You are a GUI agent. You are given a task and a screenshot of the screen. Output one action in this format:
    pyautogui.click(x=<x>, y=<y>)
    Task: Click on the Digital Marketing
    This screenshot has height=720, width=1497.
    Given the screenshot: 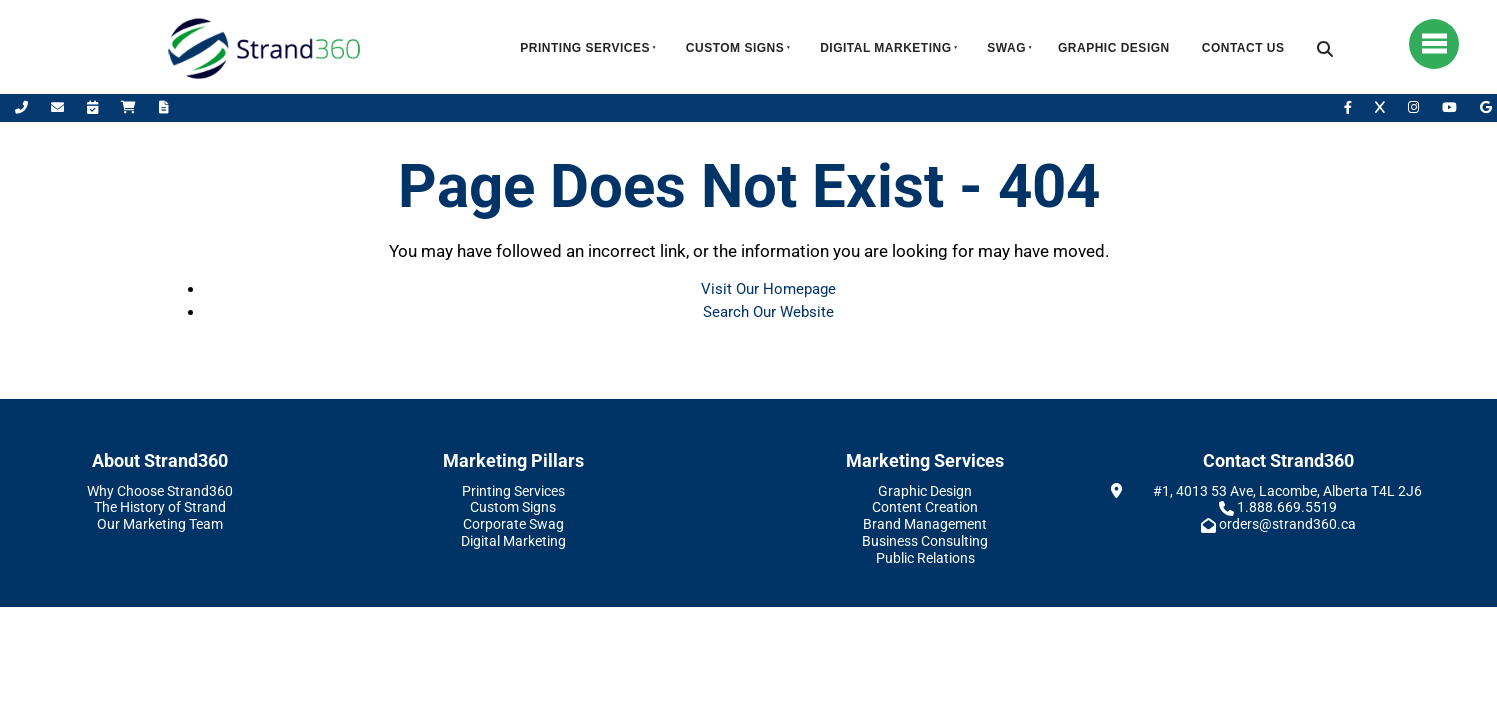 What is the action you would take?
    pyautogui.click(x=885, y=48)
    